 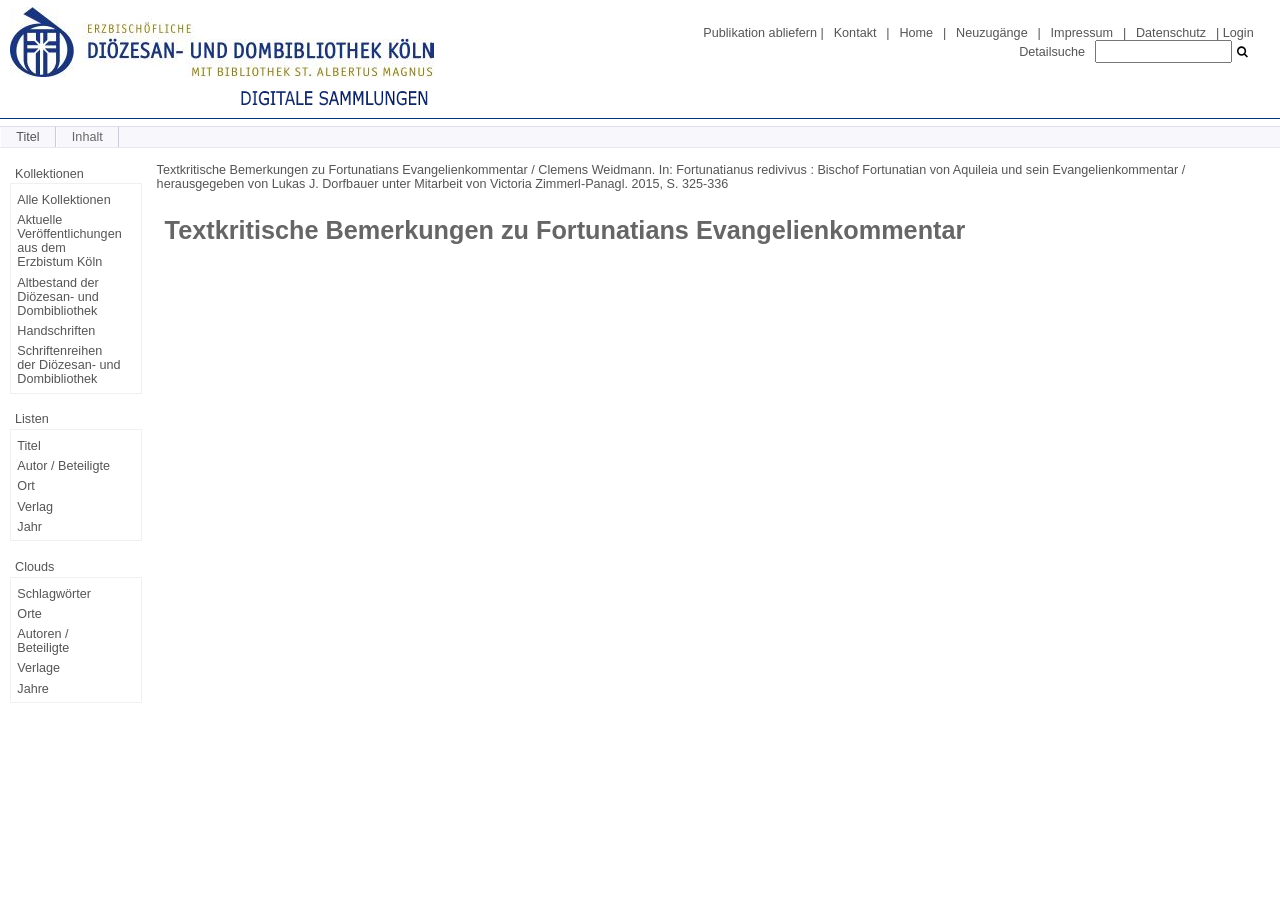 I want to click on Autoren / Beteiligte, so click(x=43, y=641).